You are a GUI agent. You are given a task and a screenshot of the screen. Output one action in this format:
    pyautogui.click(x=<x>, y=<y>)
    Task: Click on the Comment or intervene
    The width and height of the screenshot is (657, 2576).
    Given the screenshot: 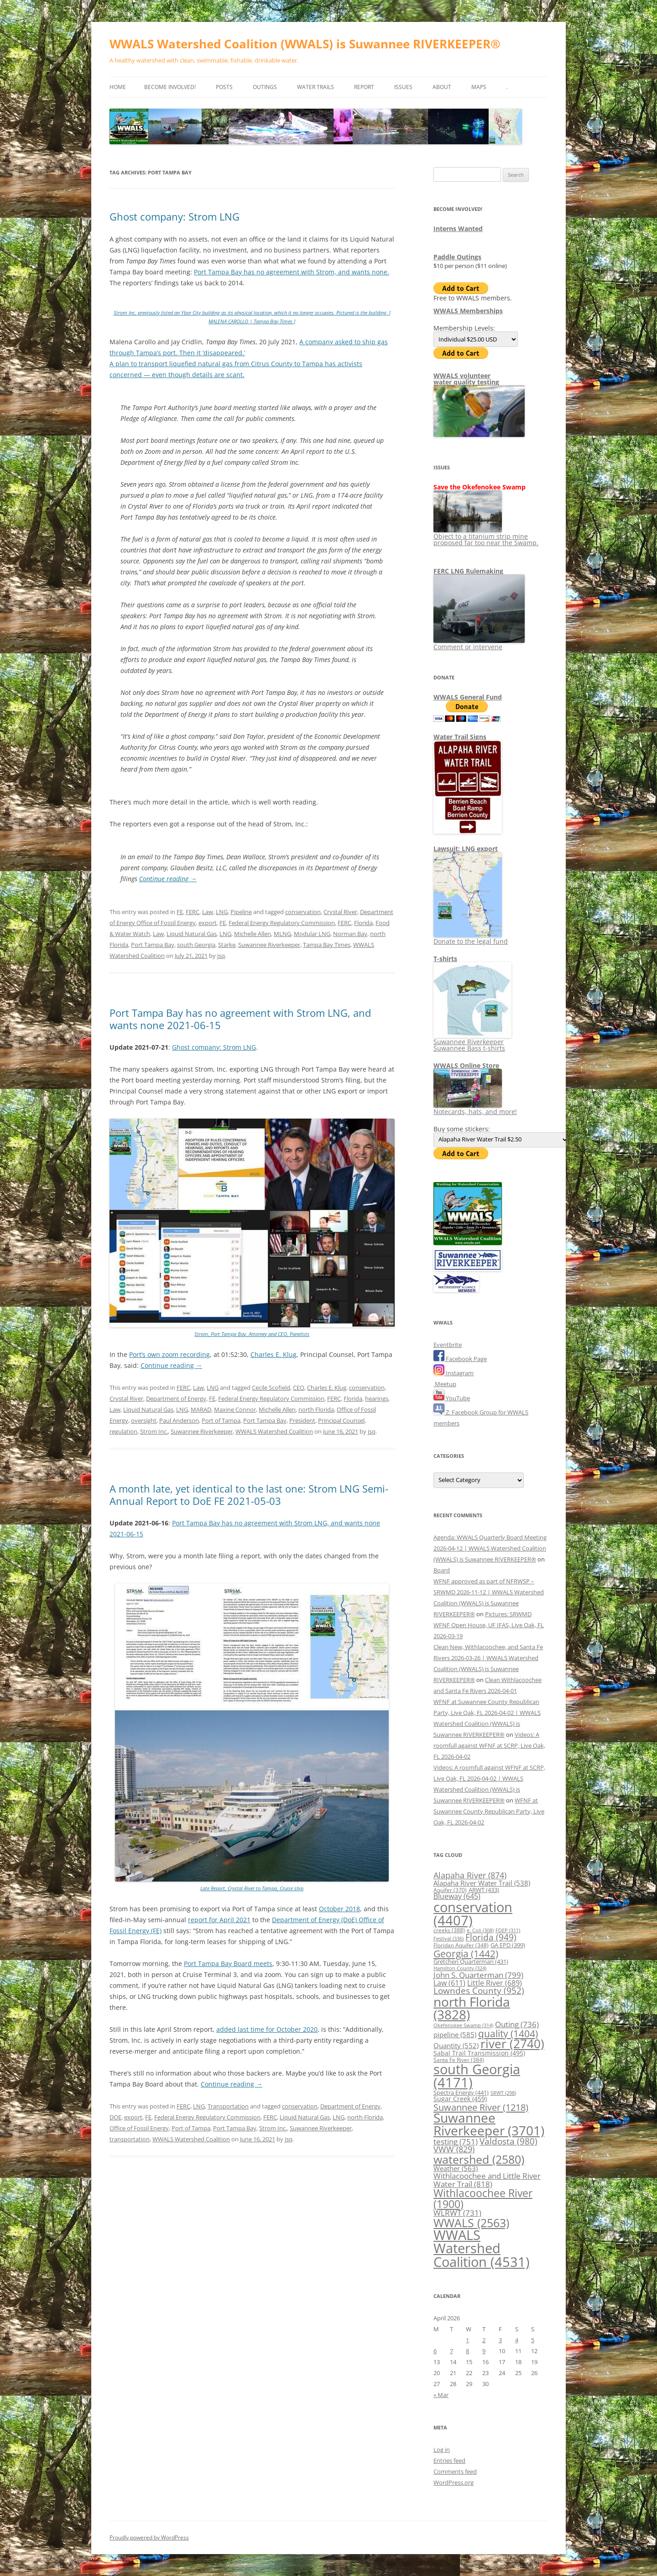 What is the action you would take?
    pyautogui.click(x=479, y=643)
    